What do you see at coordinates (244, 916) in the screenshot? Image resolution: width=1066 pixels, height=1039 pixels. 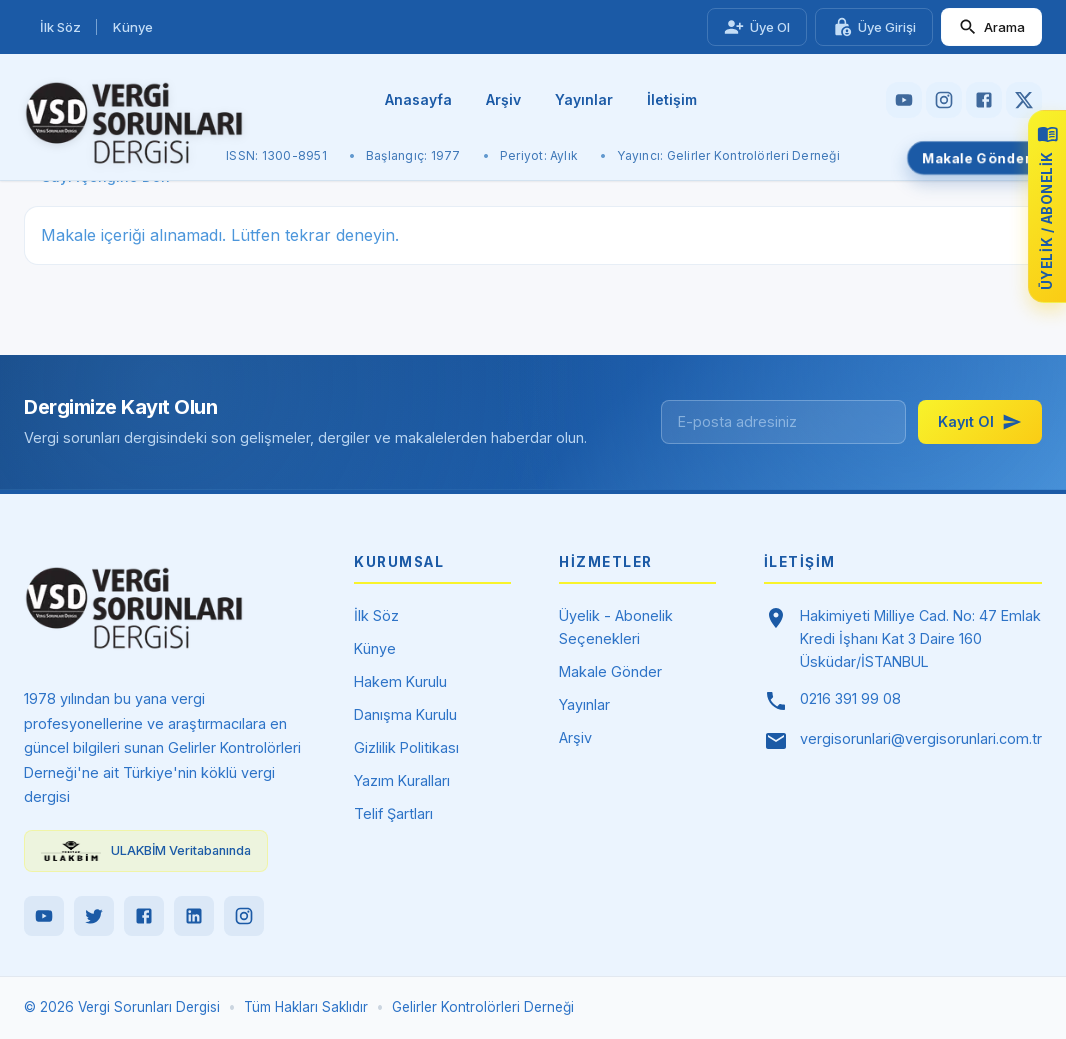 I see `[Instagram]` at bounding box center [244, 916].